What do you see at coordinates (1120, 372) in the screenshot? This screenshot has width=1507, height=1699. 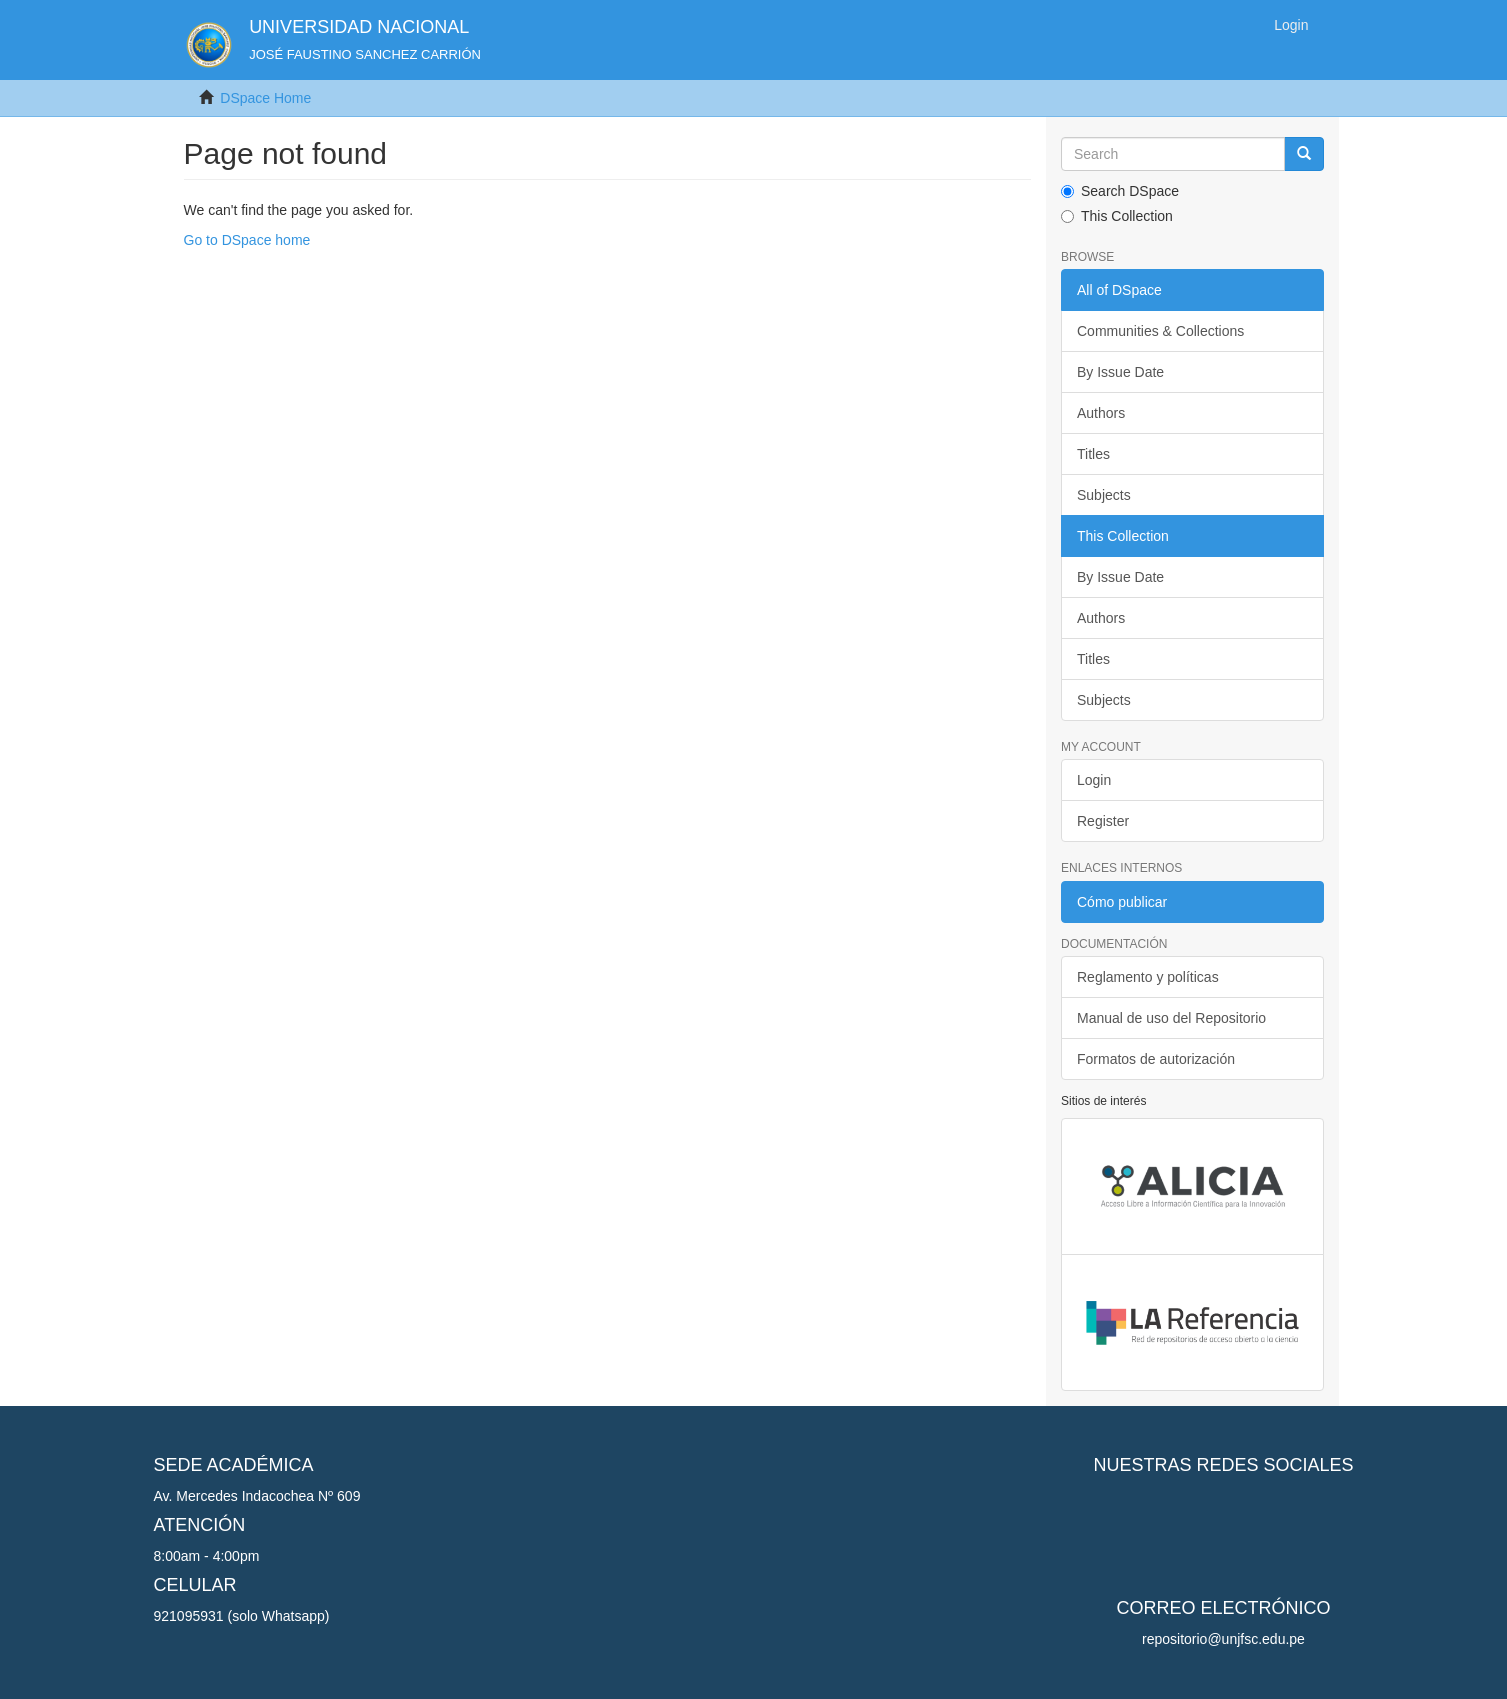 I see `By Issue Date` at bounding box center [1120, 372].